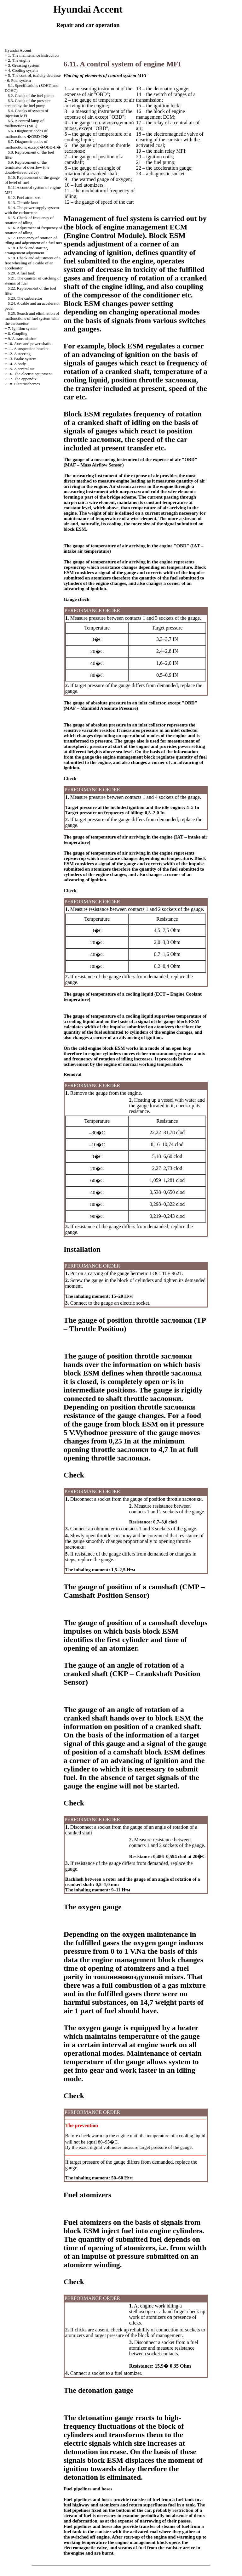  Describe the element at coordinates (22, 378) in the screenshot. I see `17. The appendix` at that location.